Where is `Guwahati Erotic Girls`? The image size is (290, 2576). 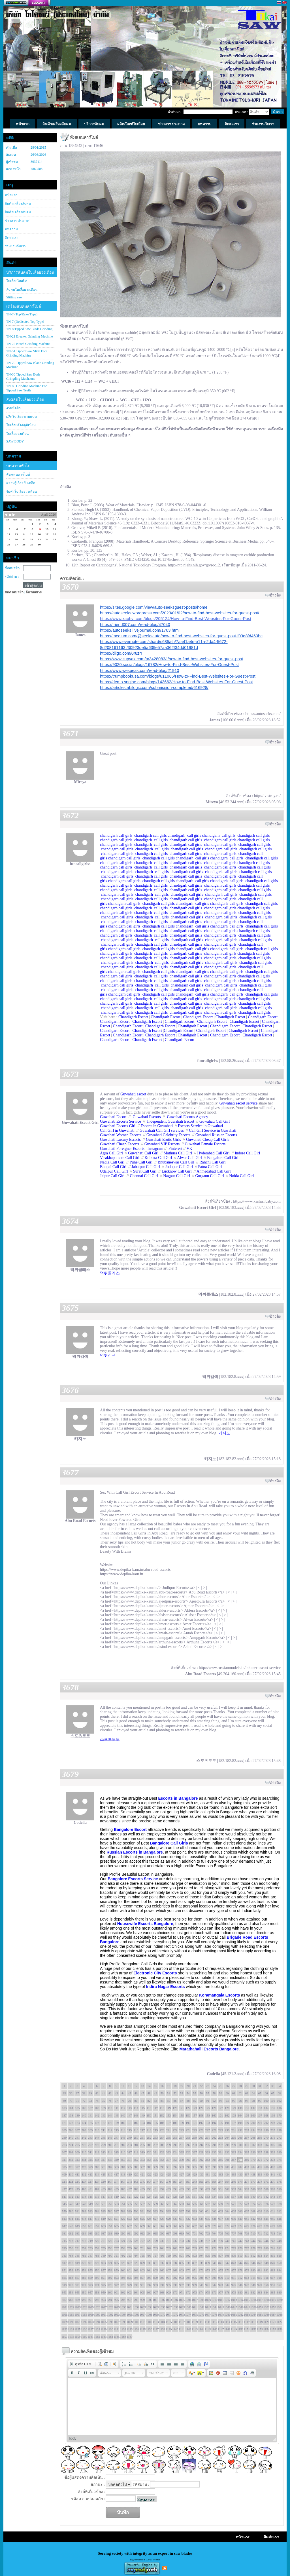 Guwahati Erotic Girls is located at coordinates (163, 1139).